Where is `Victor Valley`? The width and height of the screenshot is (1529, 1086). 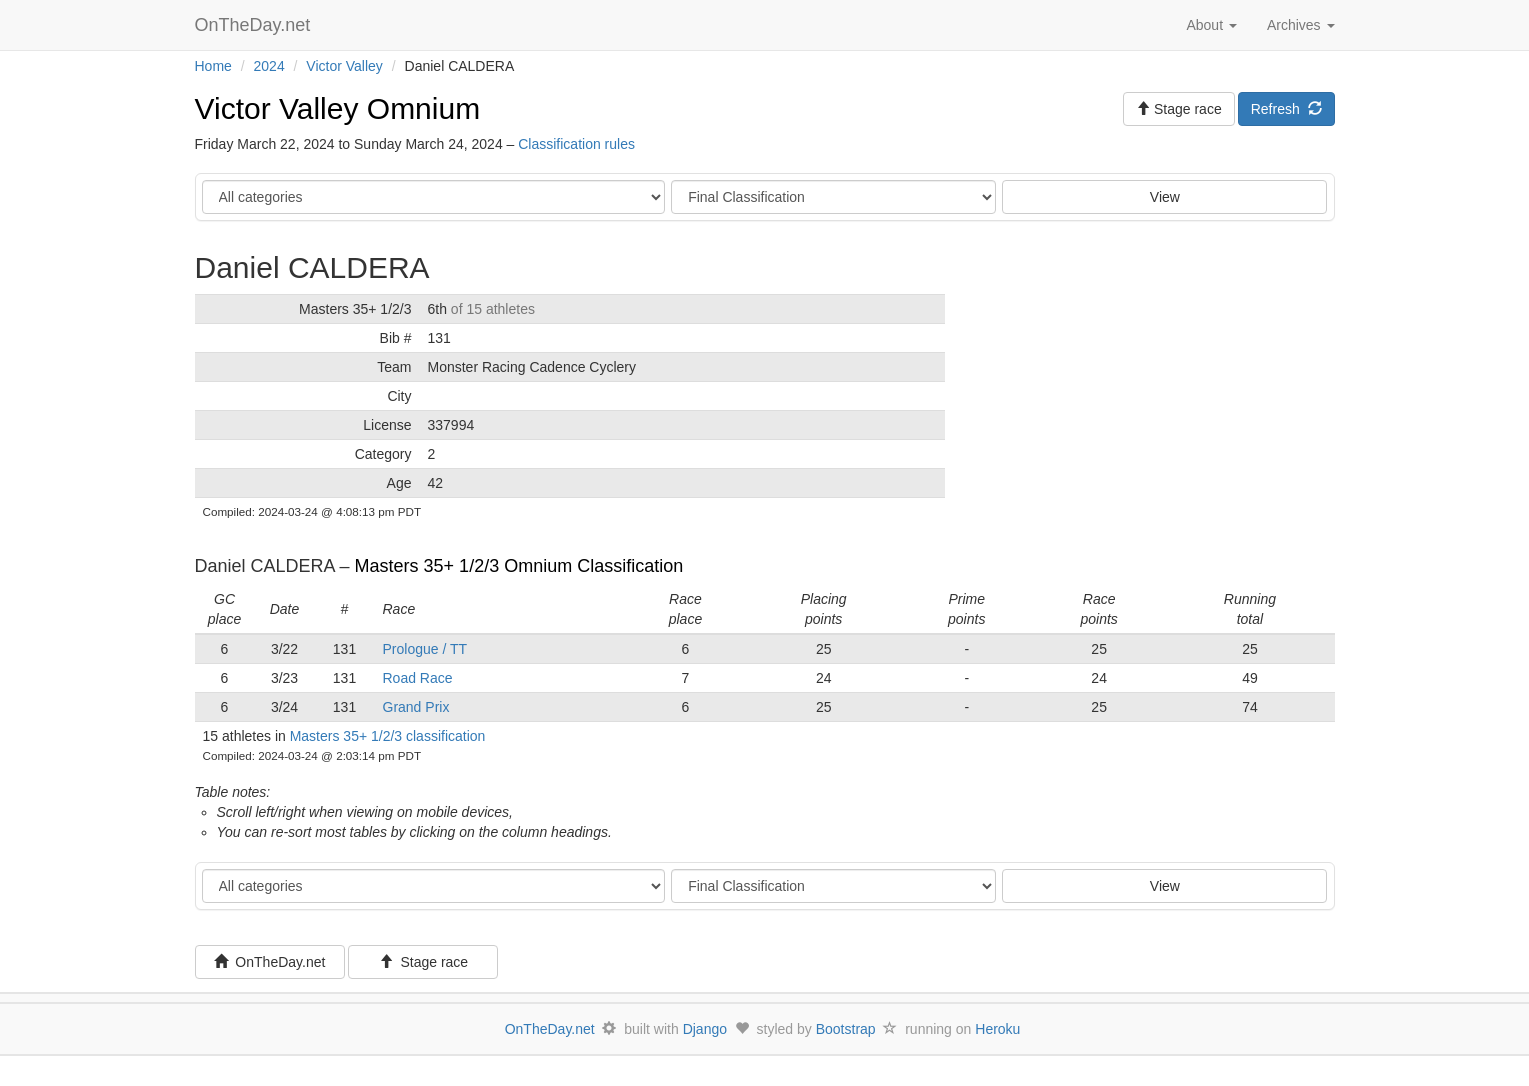 Victor Valley is located at coordinates (344, 66).